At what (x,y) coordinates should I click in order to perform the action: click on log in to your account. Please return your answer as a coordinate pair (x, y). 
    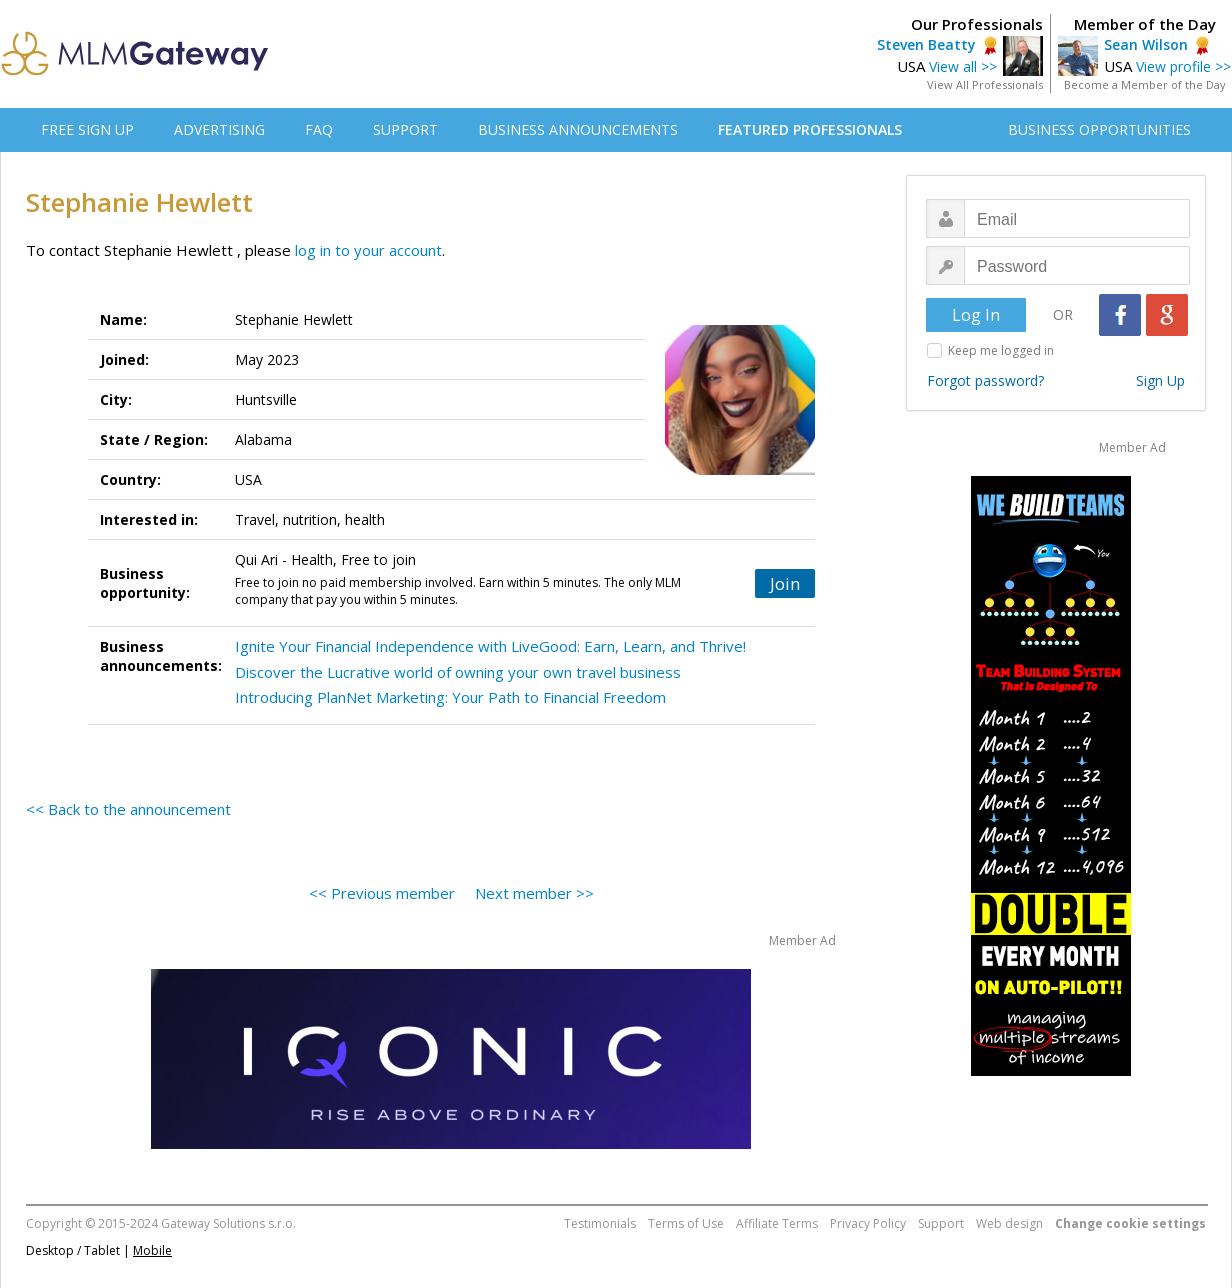
    Looking at the image, I should click on (368, 250).